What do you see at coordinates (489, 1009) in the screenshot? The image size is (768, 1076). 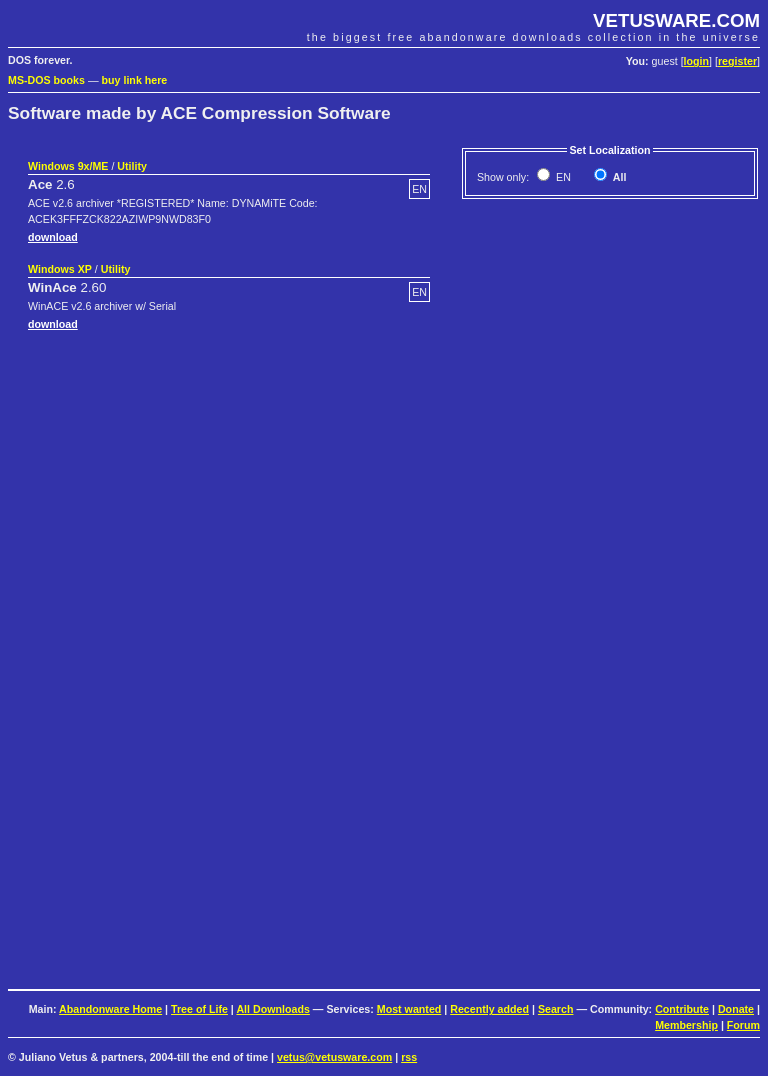 I see `Recently added` at bounding box center [489, 1009].